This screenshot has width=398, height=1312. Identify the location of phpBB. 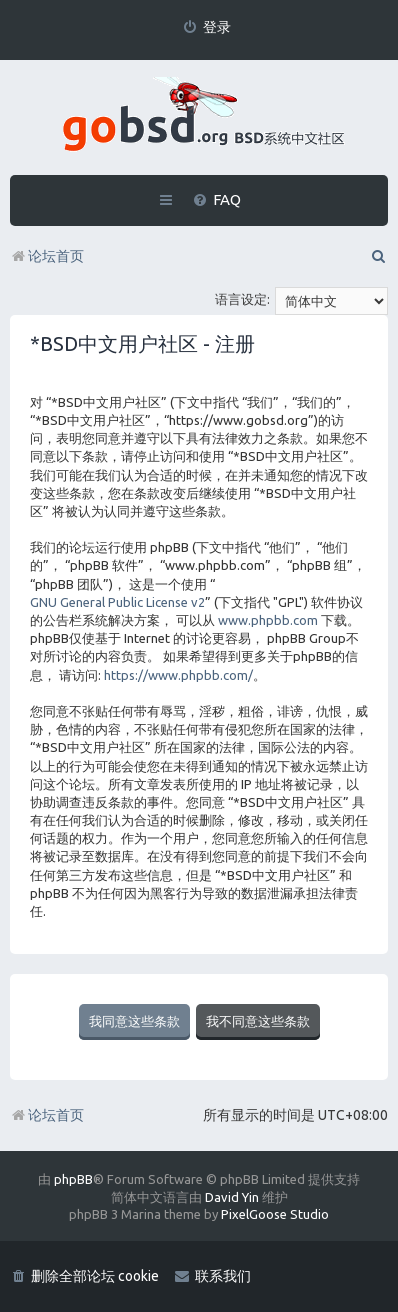
(73, 1179).